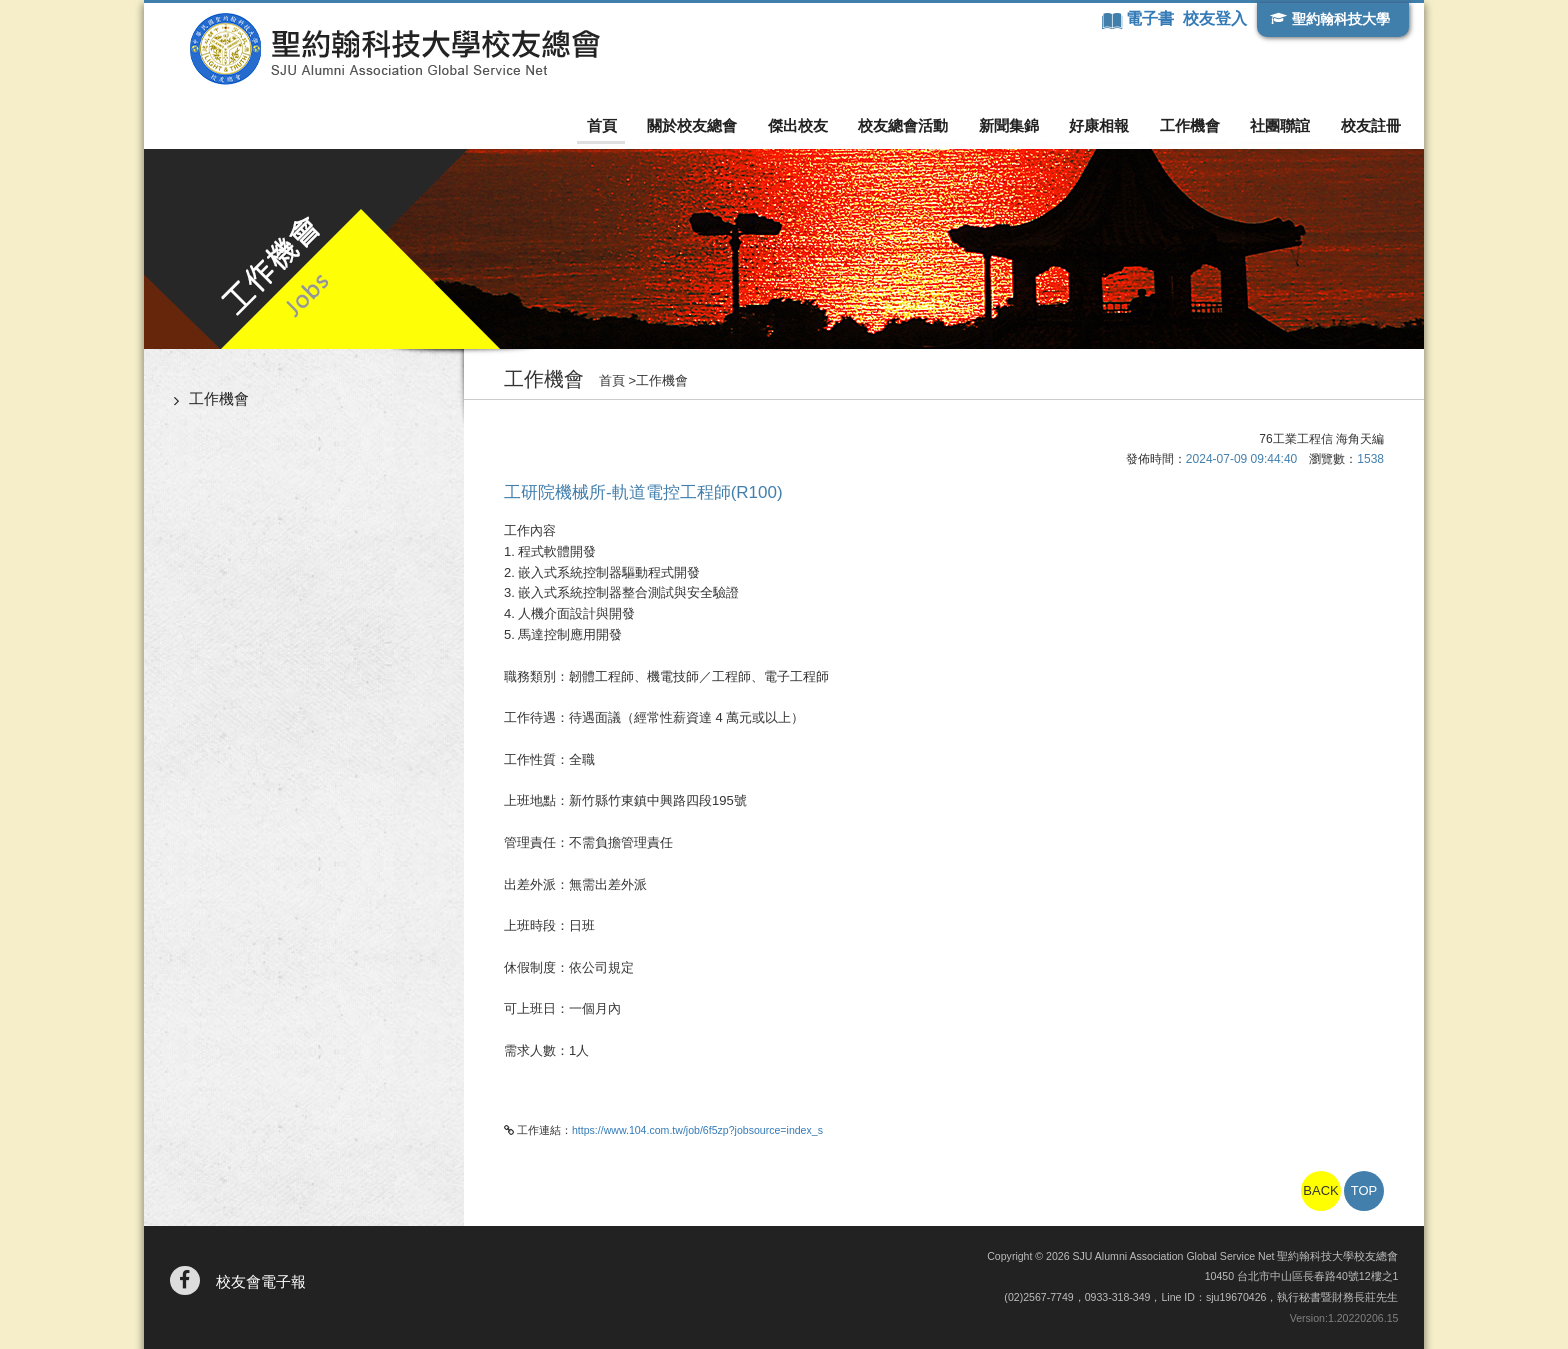  What do you see at coordinates (261, 1281) in the screenshot?
I see `校友會電子報` at bounding box center [261, 1281].